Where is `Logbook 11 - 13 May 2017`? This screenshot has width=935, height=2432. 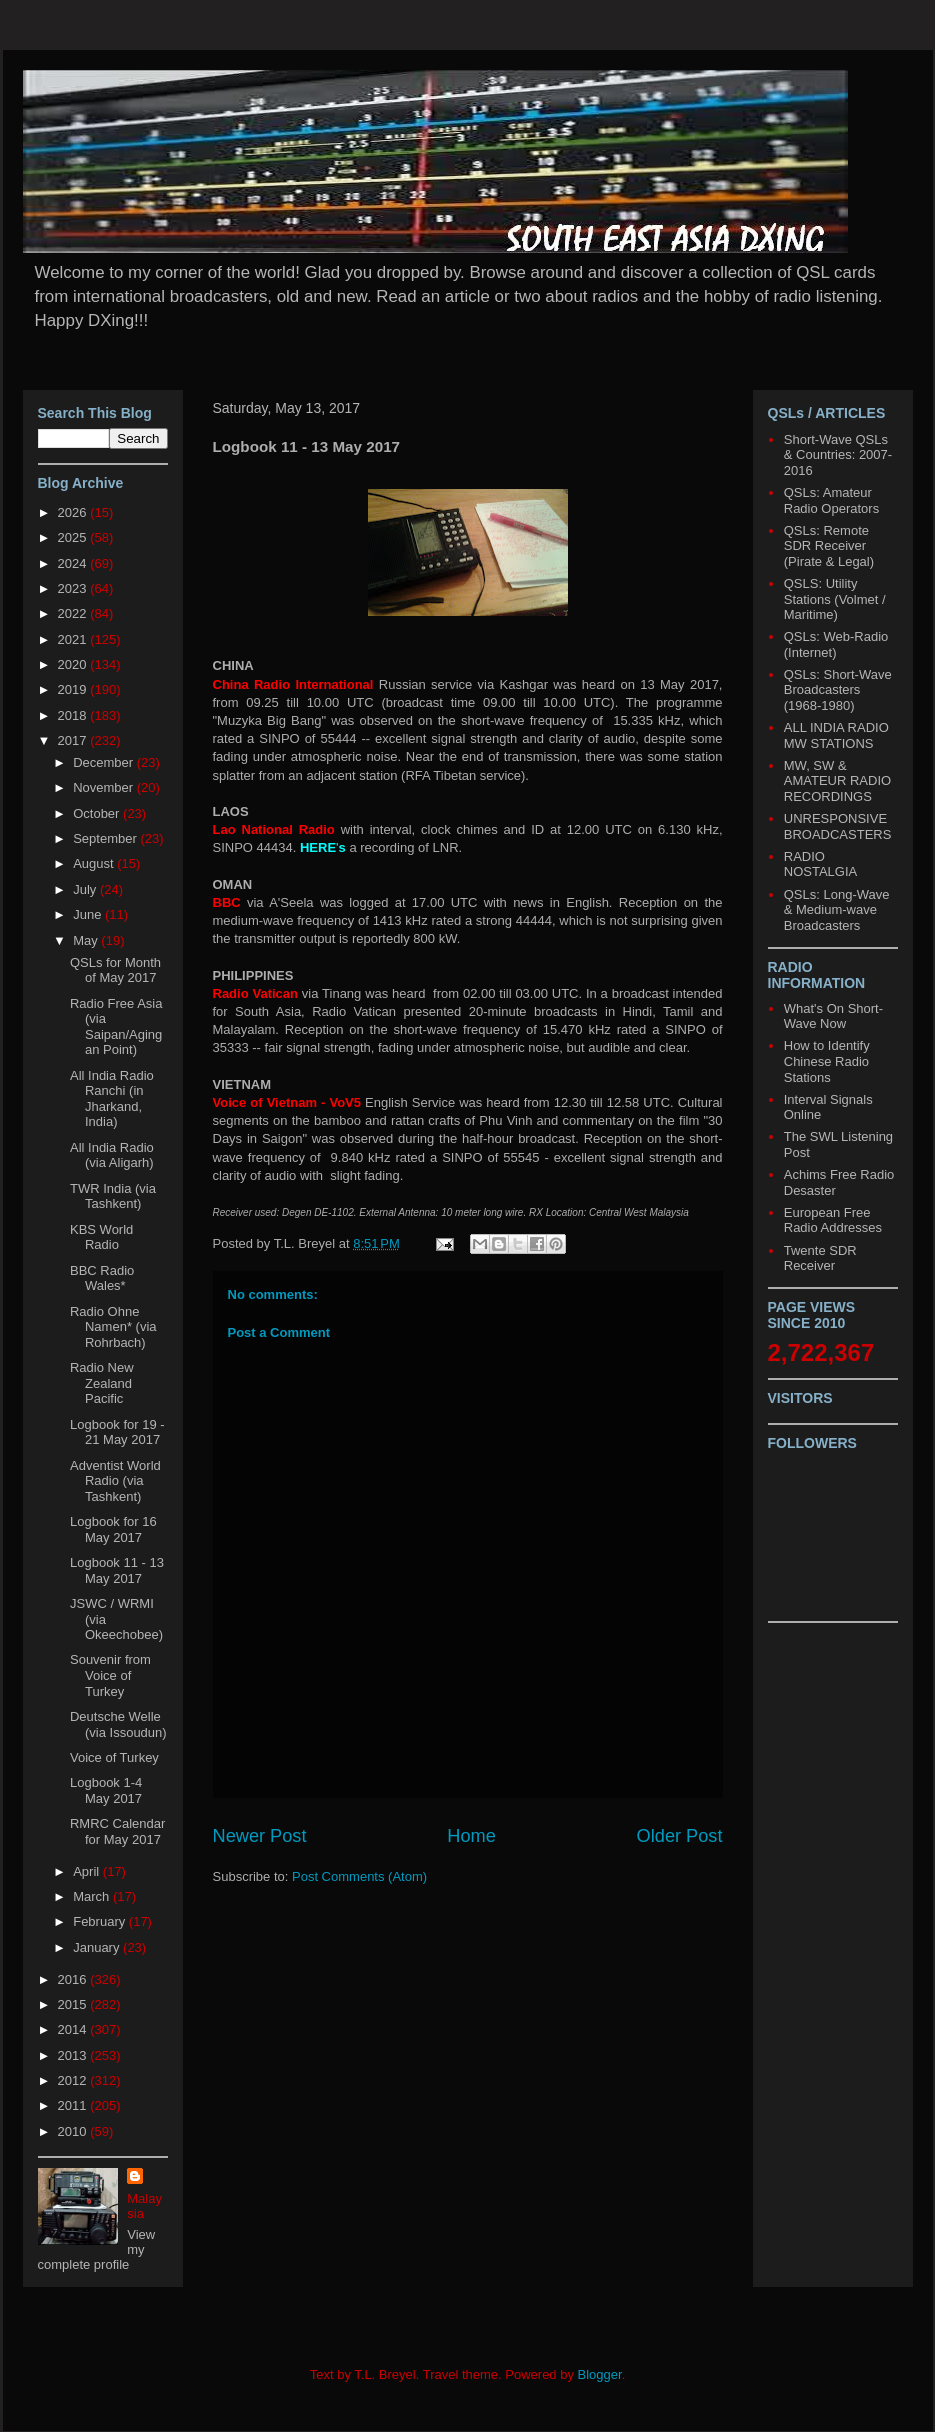 Logbook 11 - 13 May 2017 is located at coordinates (117, 1570).